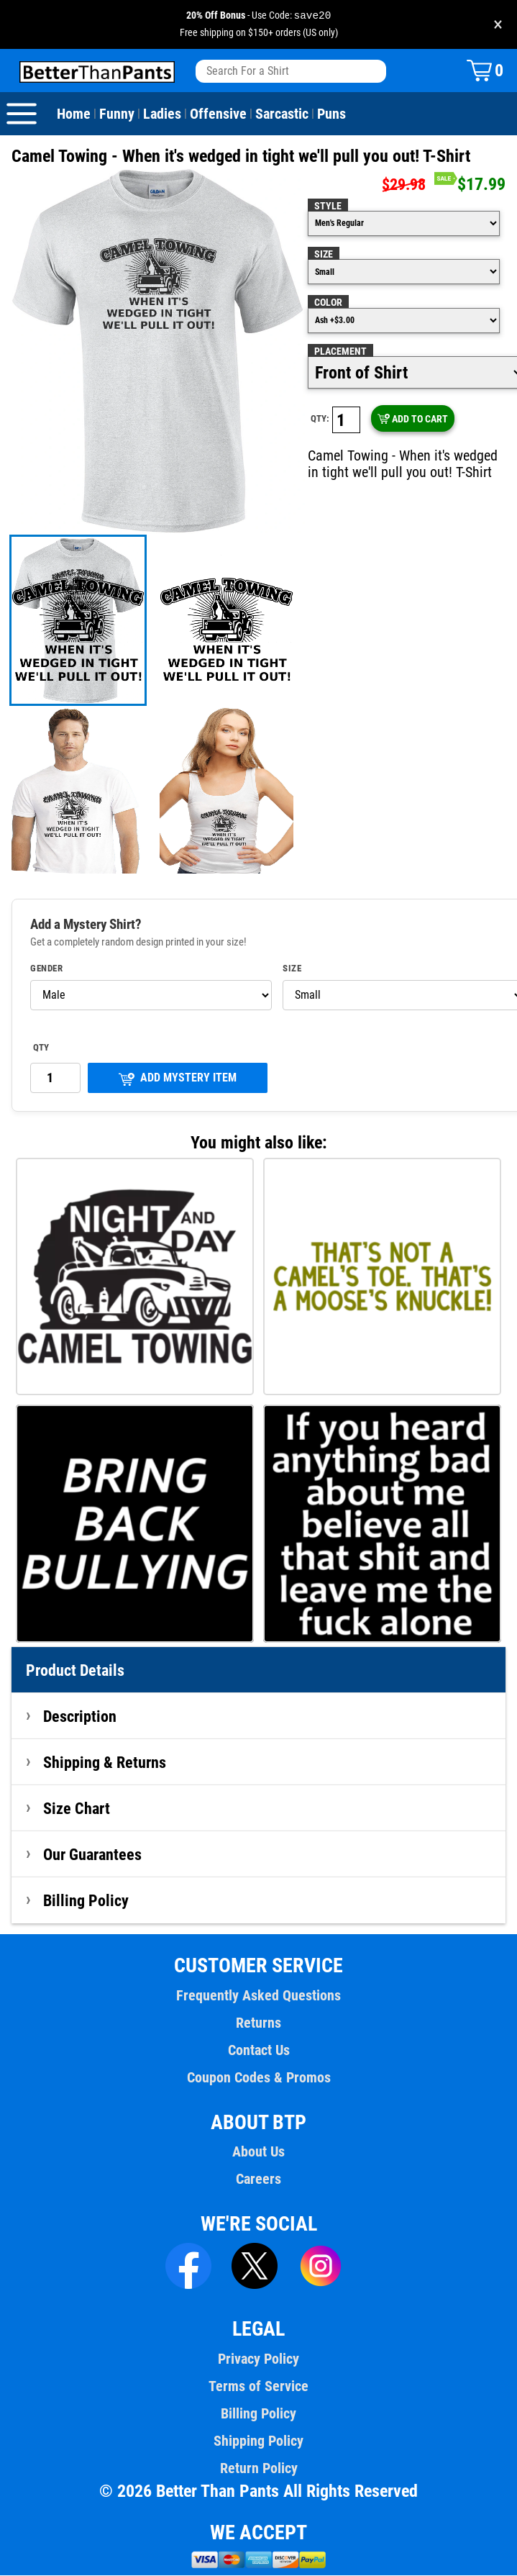 Image resolution: width=517 pixels, height=2576 pixels. I want to click on ADD TO CART, so click(412, 419).